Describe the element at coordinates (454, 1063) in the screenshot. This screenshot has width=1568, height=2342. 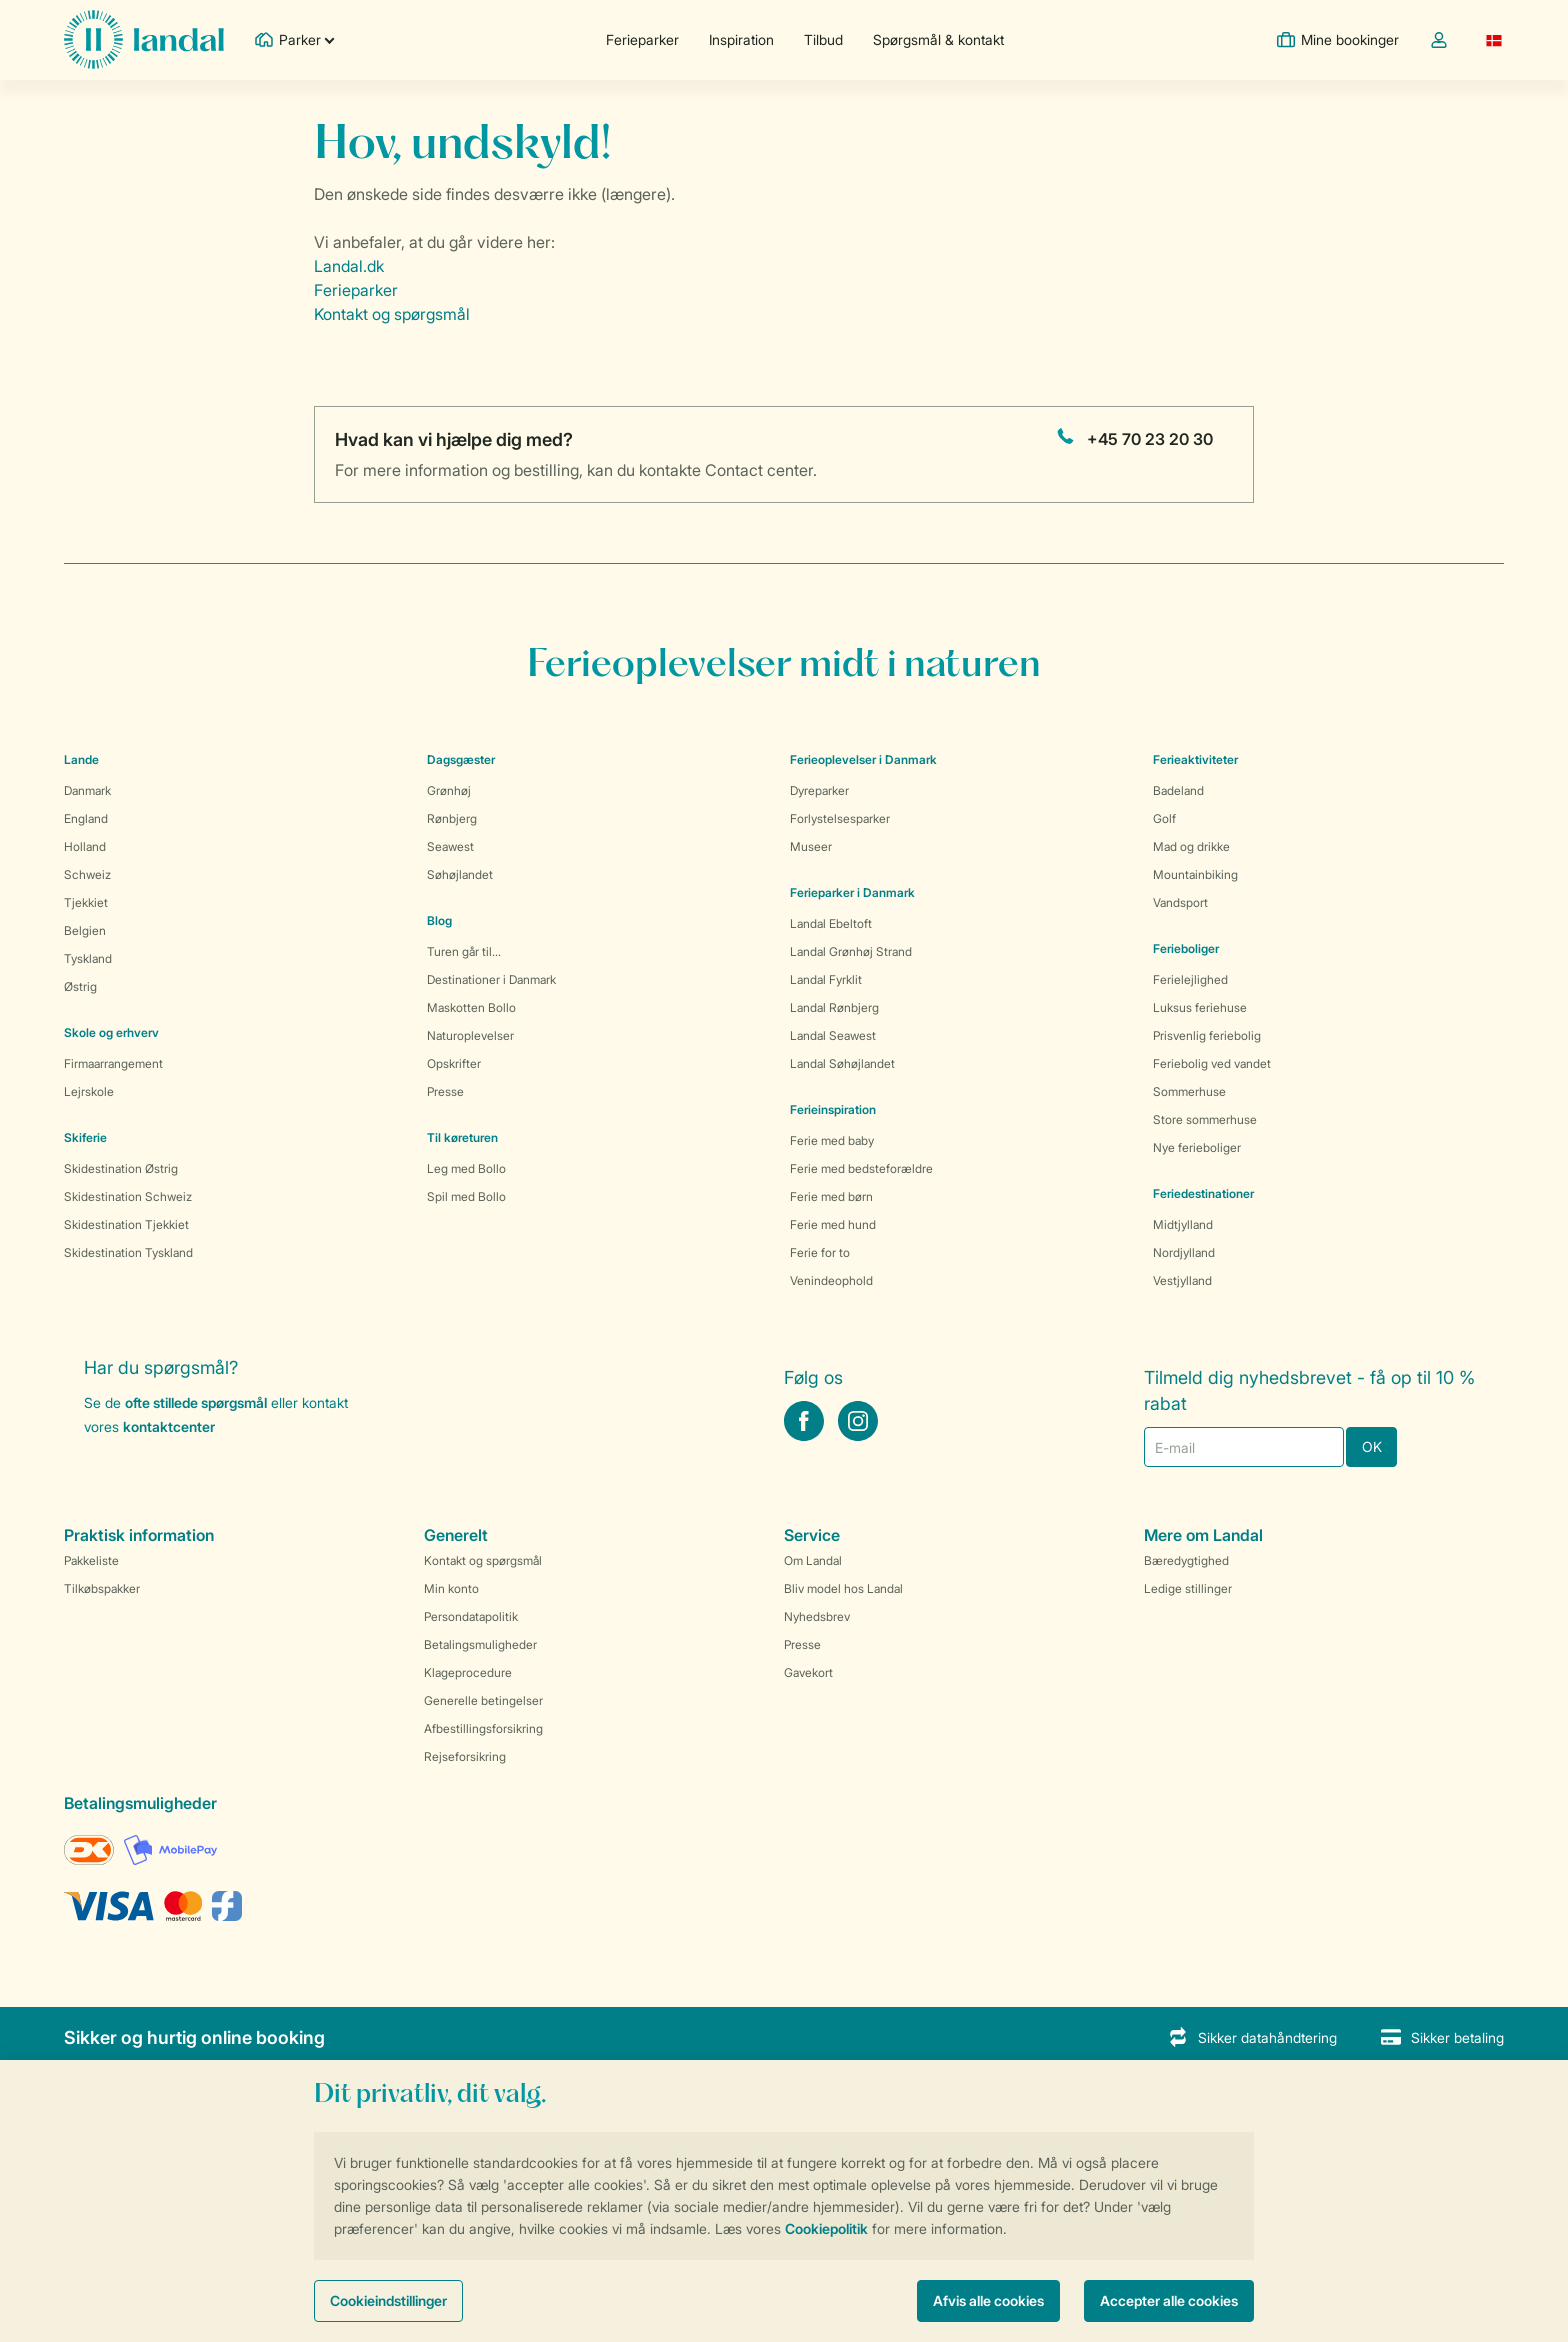
I see `Opskrifter` at that location.